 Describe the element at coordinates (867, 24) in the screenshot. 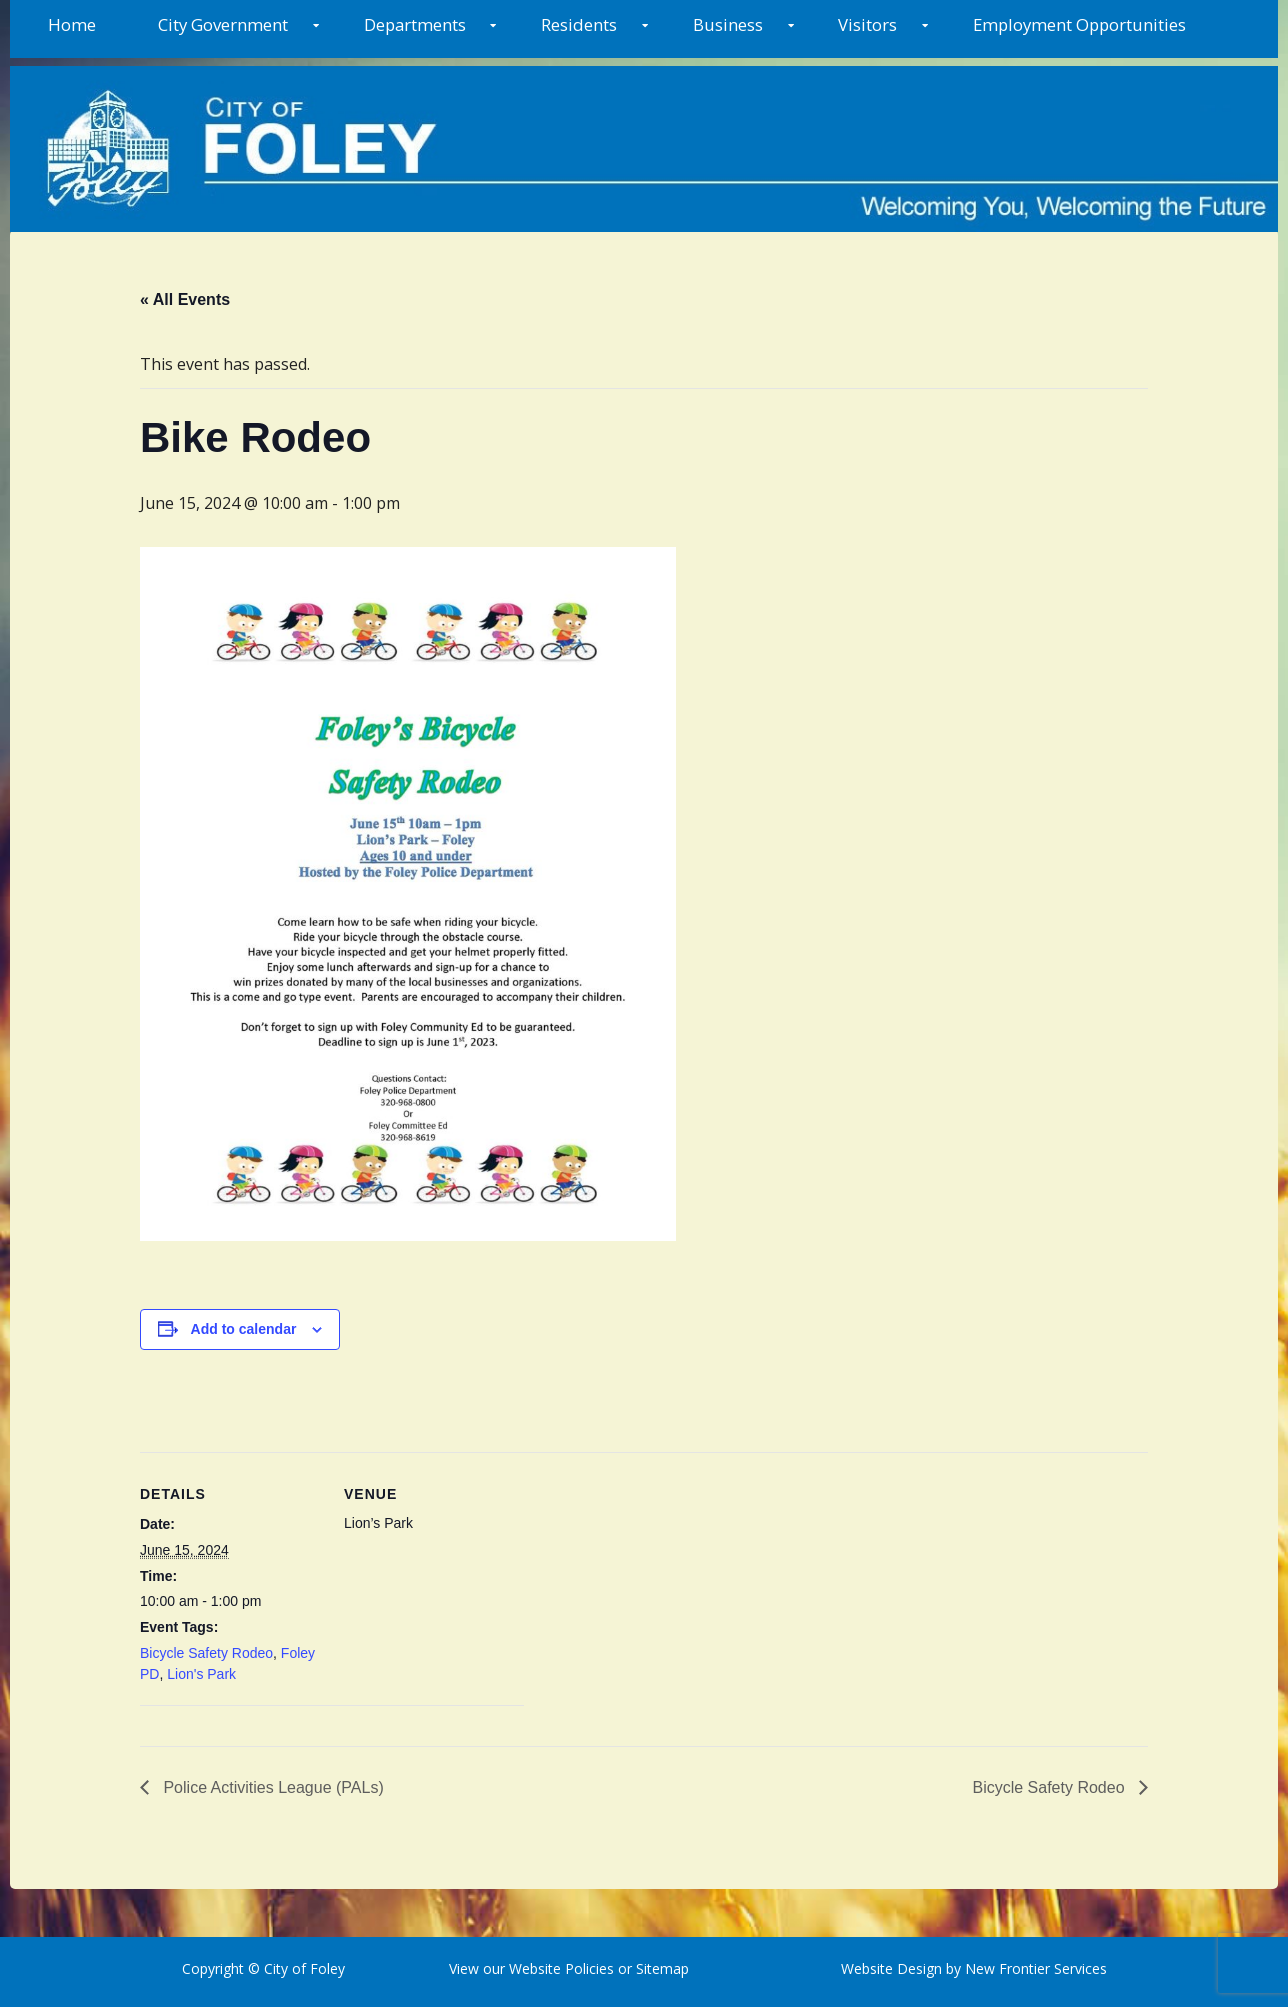

I see `Visitors` at that location.